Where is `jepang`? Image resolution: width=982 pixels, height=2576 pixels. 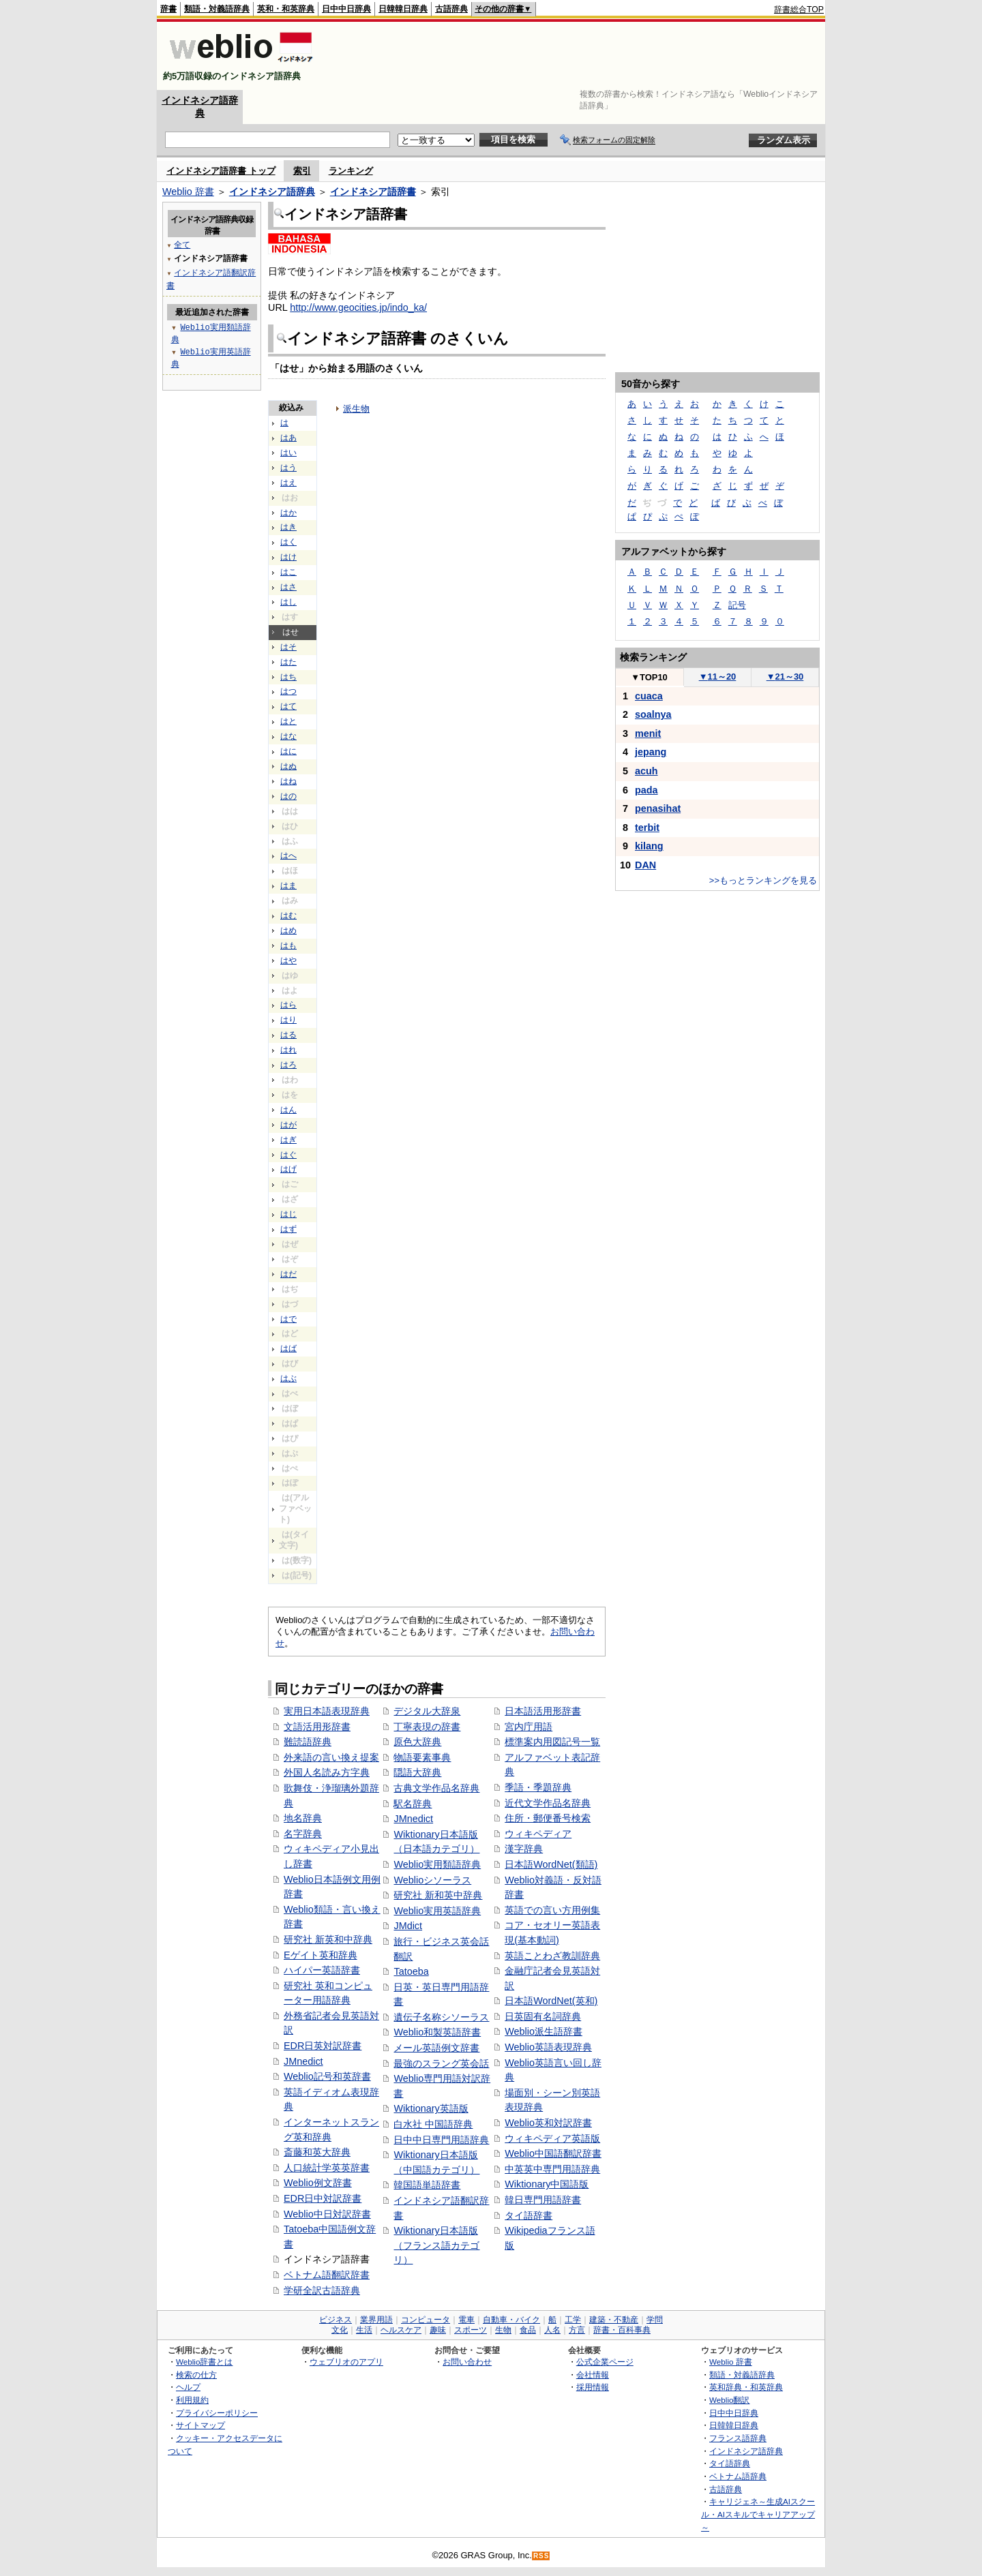
jepang is located at coordinates (650, 751).